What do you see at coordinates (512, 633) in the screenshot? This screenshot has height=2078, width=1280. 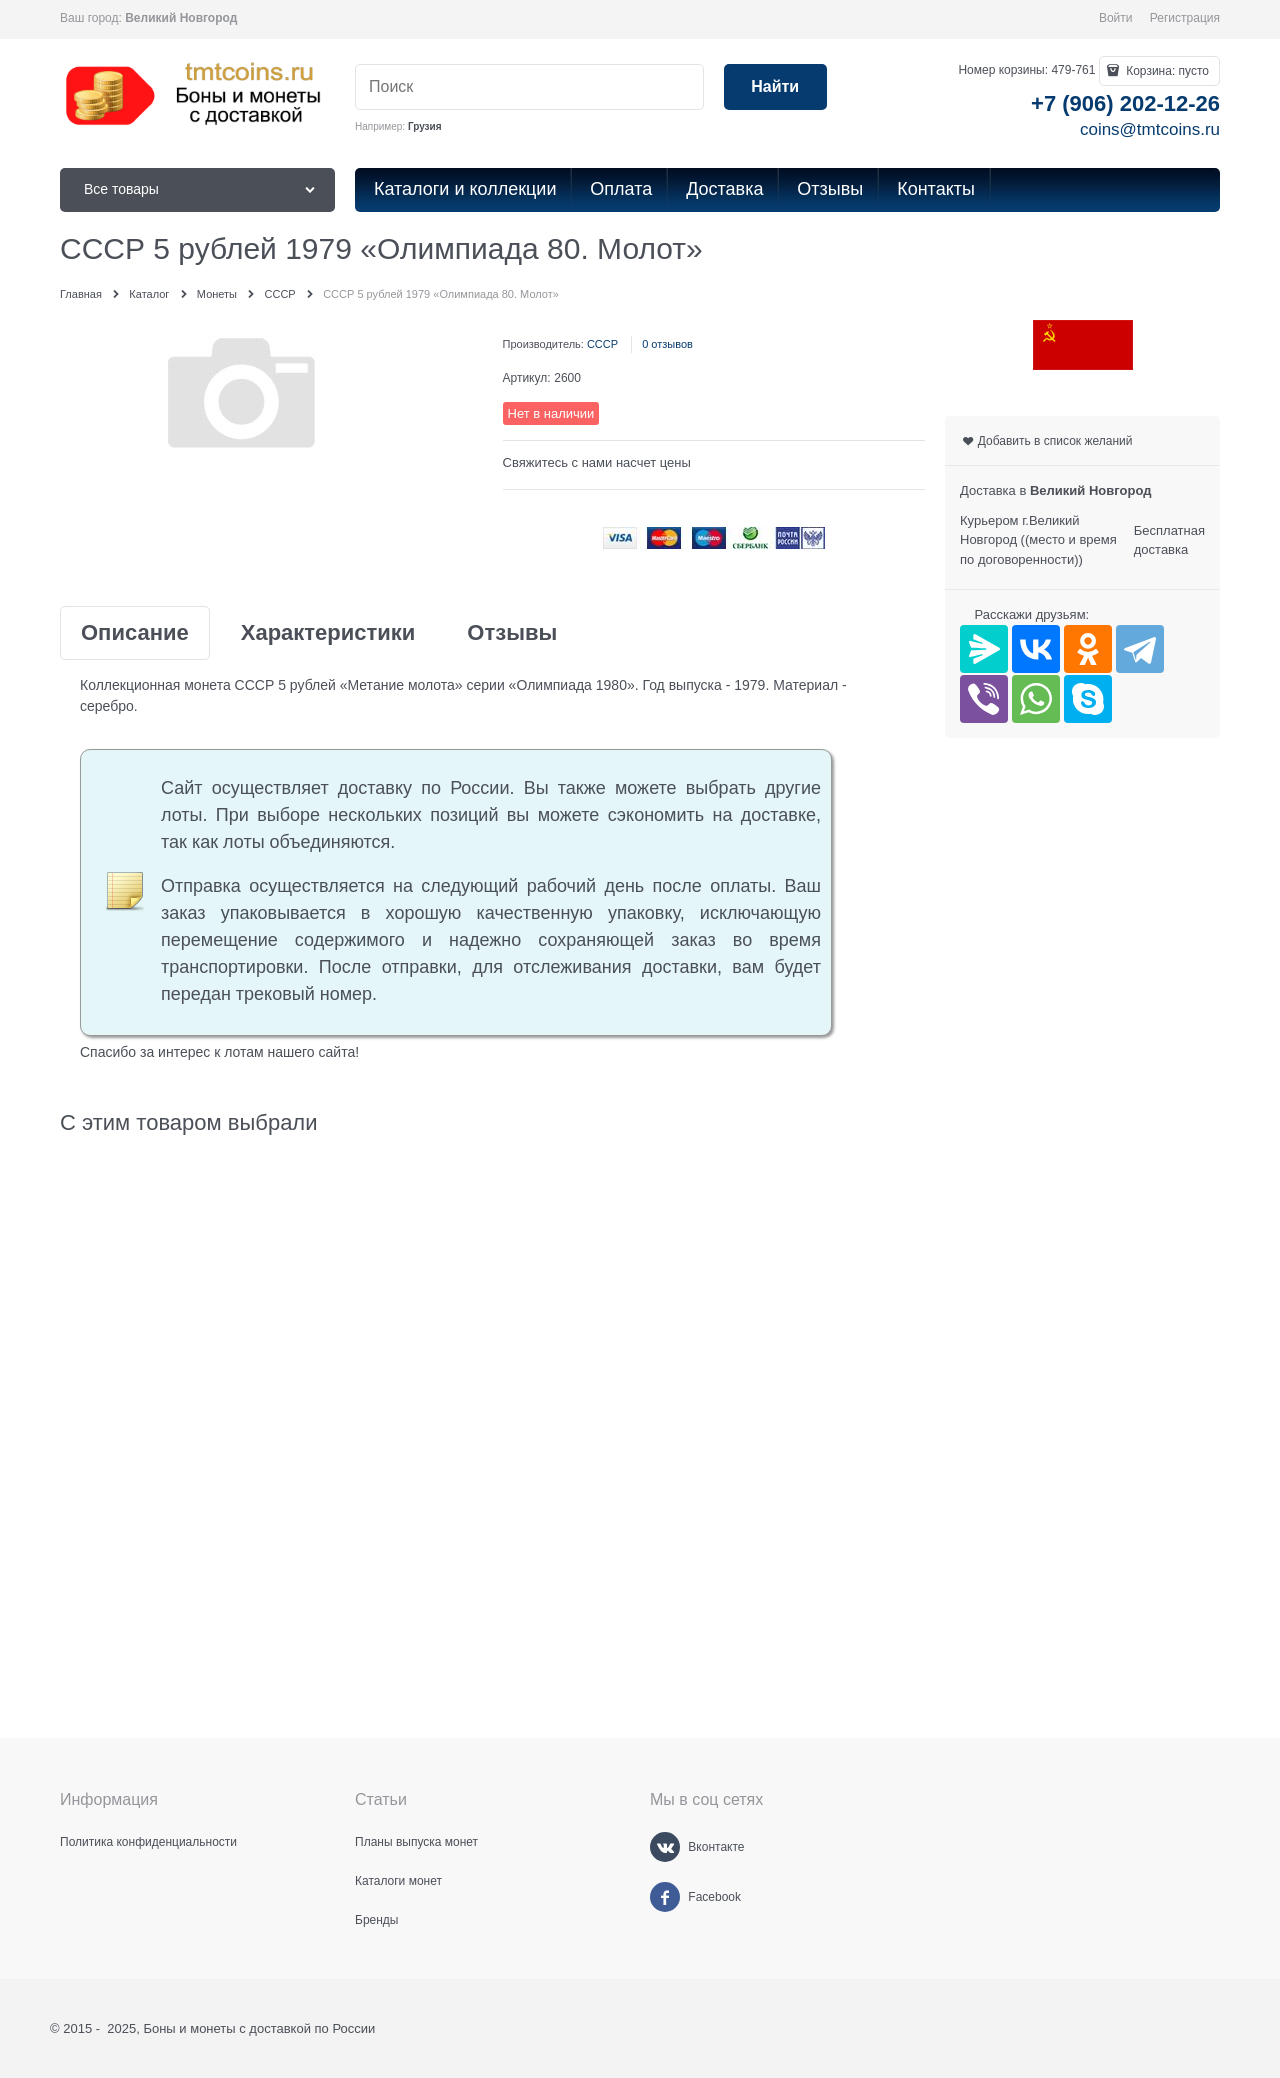 I see `Отзывы` at bounding box center [512, 633].